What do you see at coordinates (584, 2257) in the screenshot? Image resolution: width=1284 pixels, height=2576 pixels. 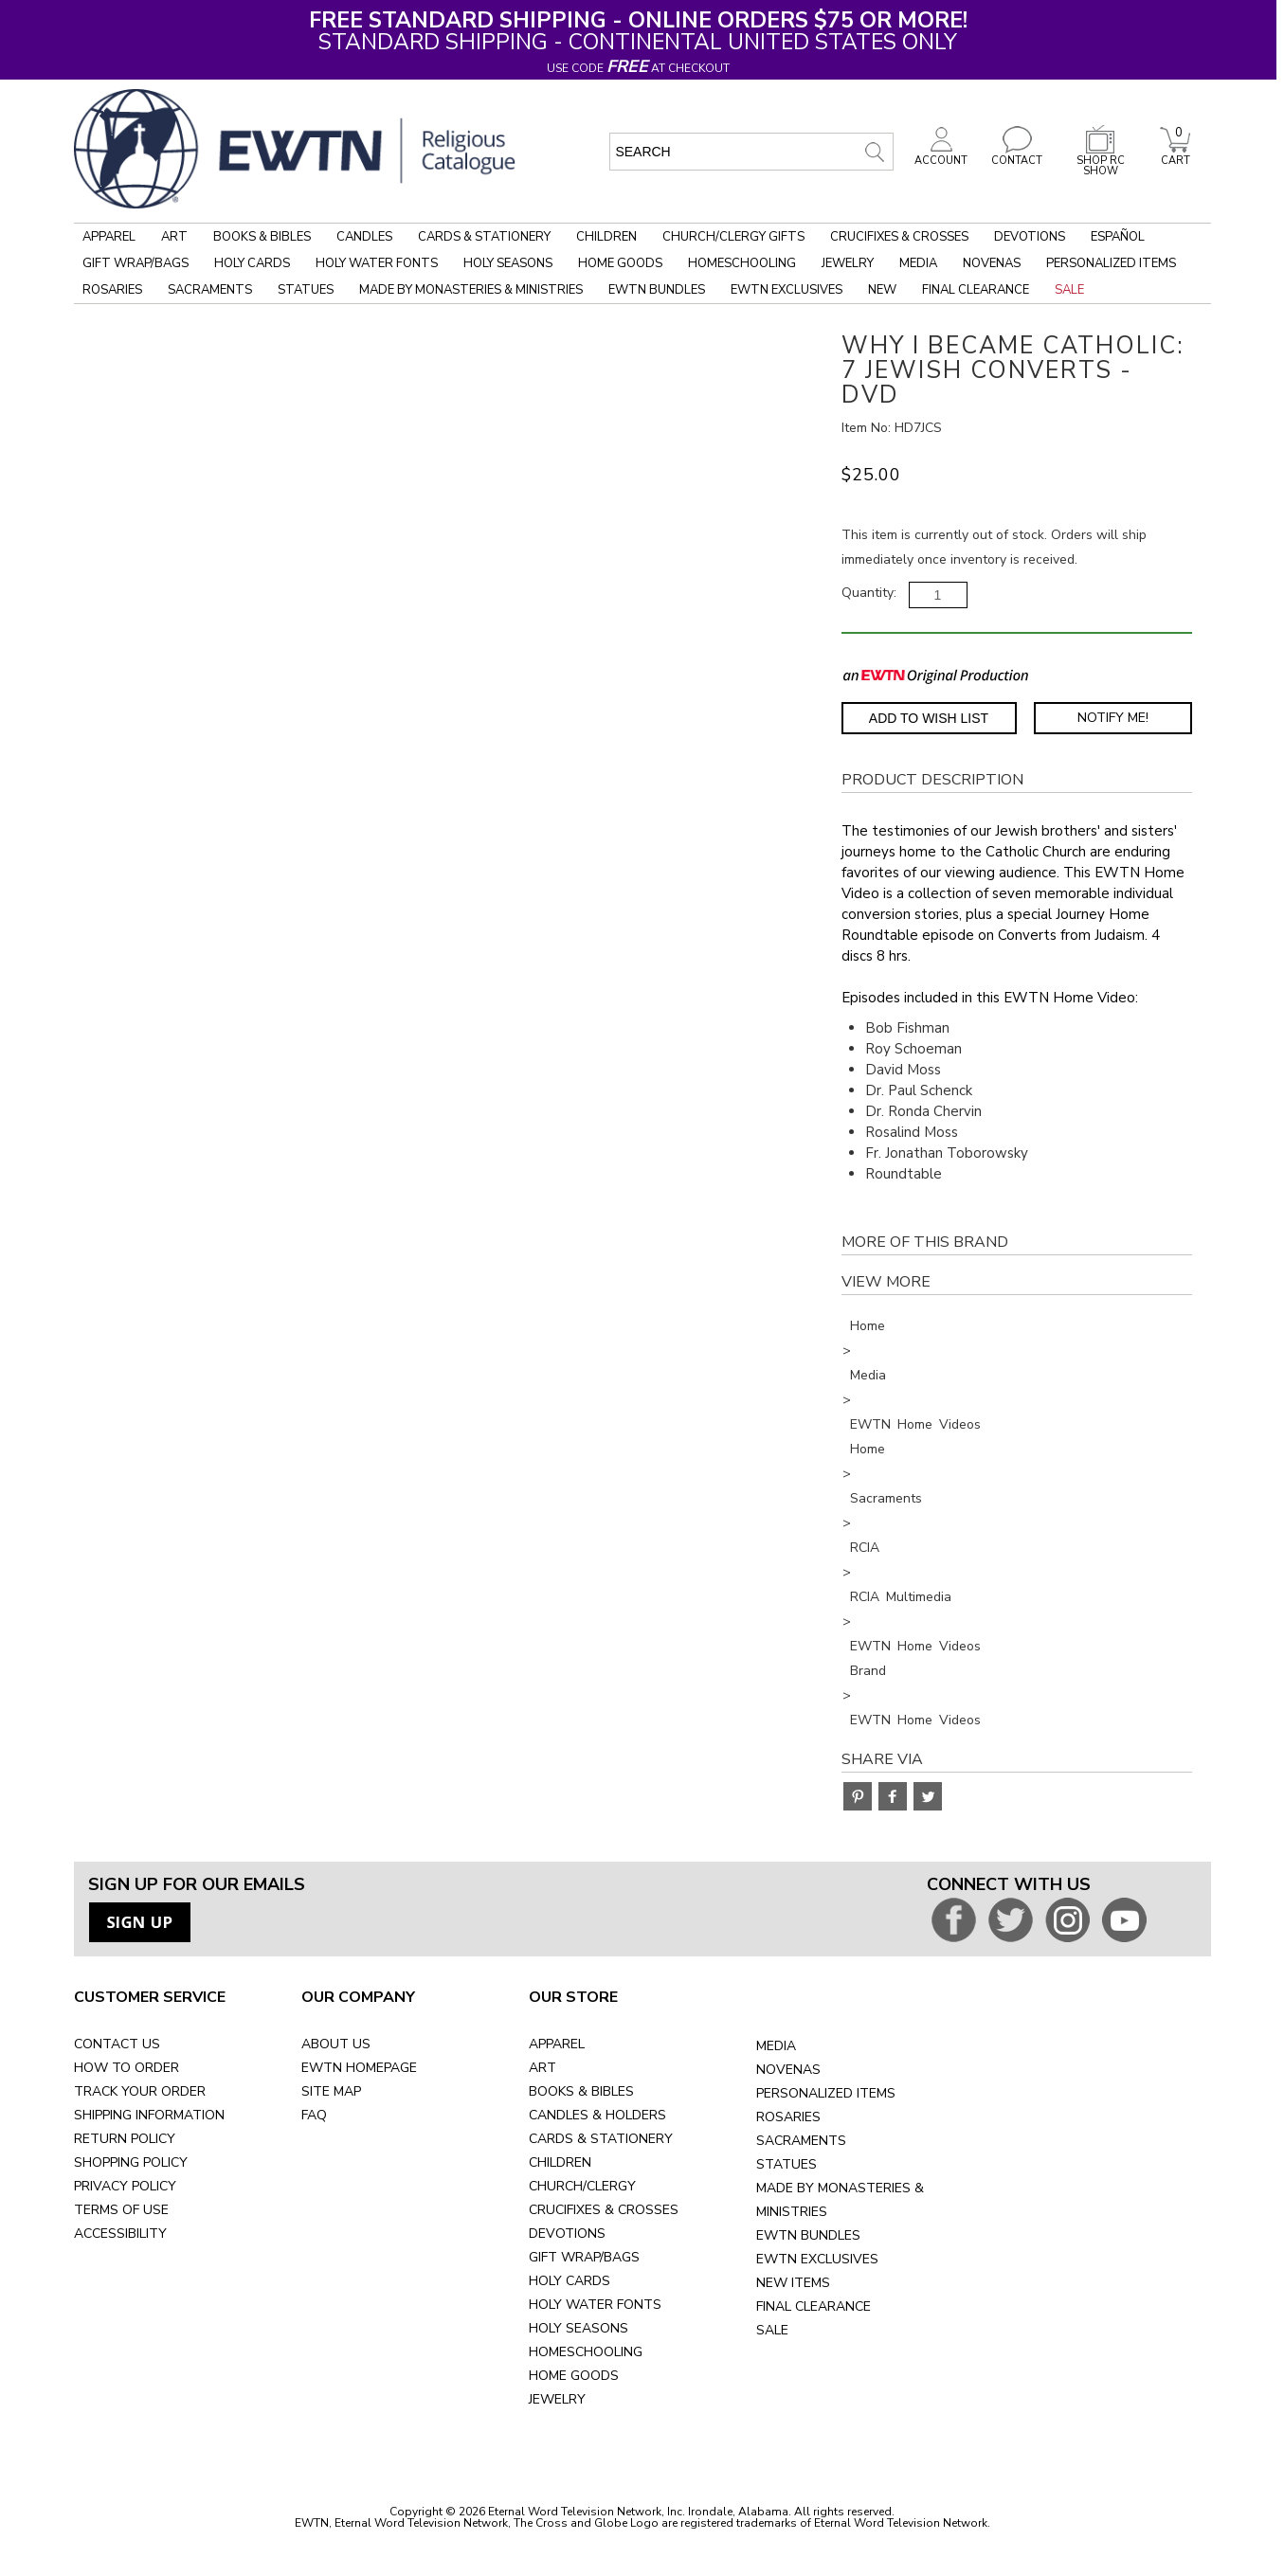 I see `GIFT WRAP/BAGS` at bounding box center [584, 2257].